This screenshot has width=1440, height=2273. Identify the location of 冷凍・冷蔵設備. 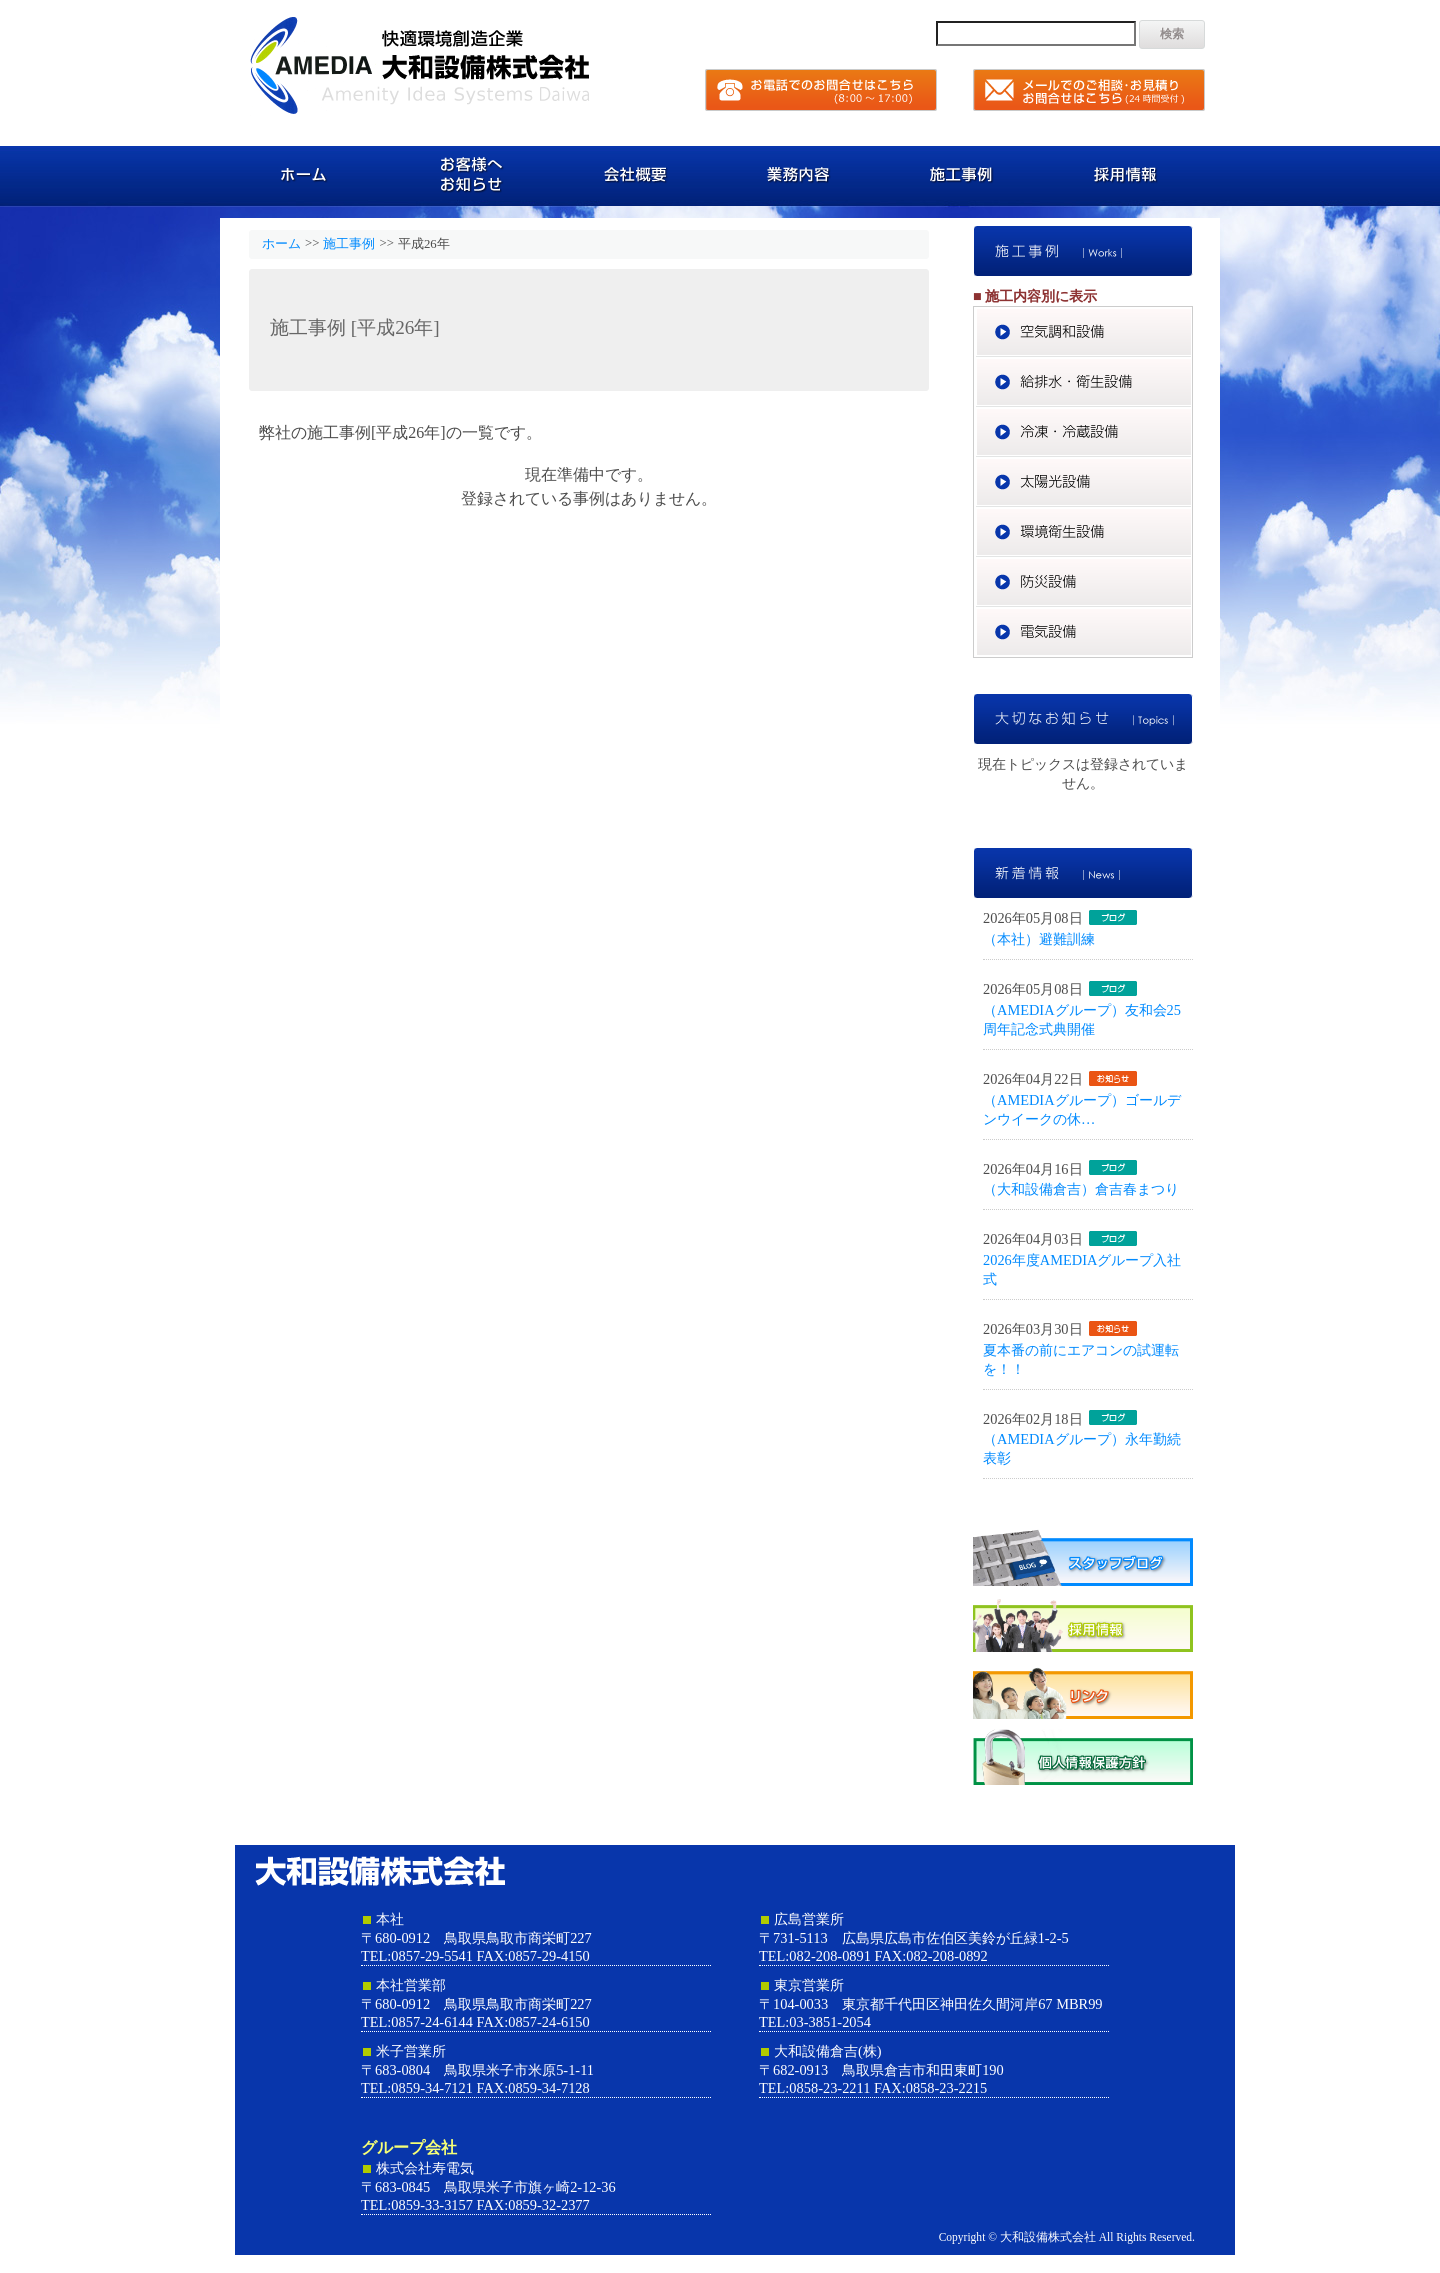
(1192, 416).